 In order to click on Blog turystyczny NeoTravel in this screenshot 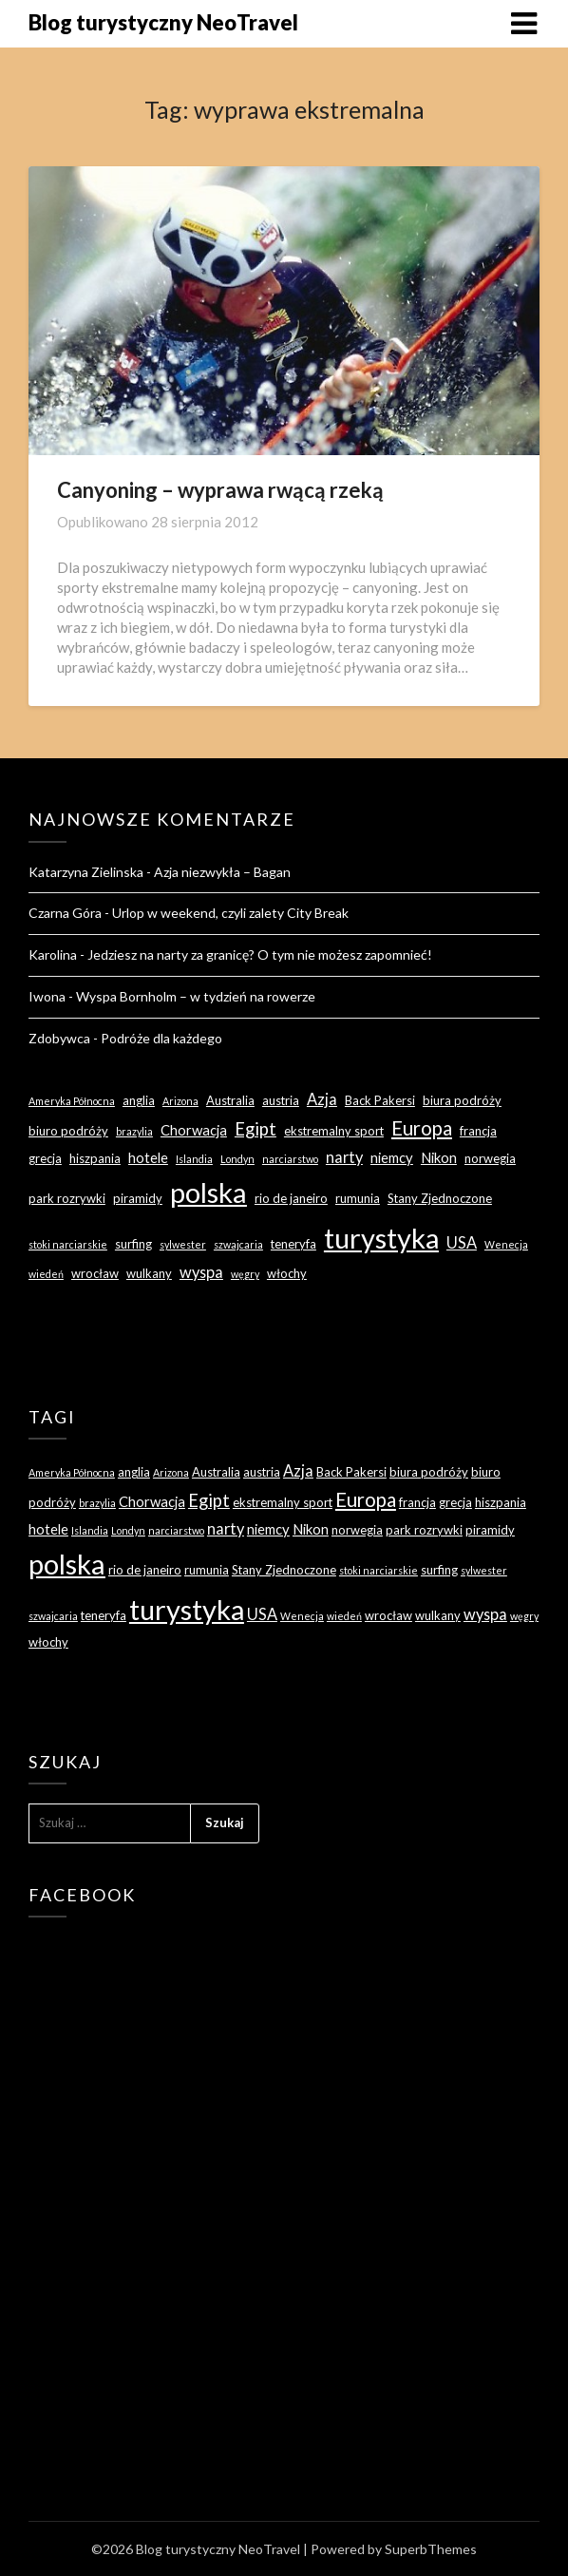, I will do `click(163, 22)`.